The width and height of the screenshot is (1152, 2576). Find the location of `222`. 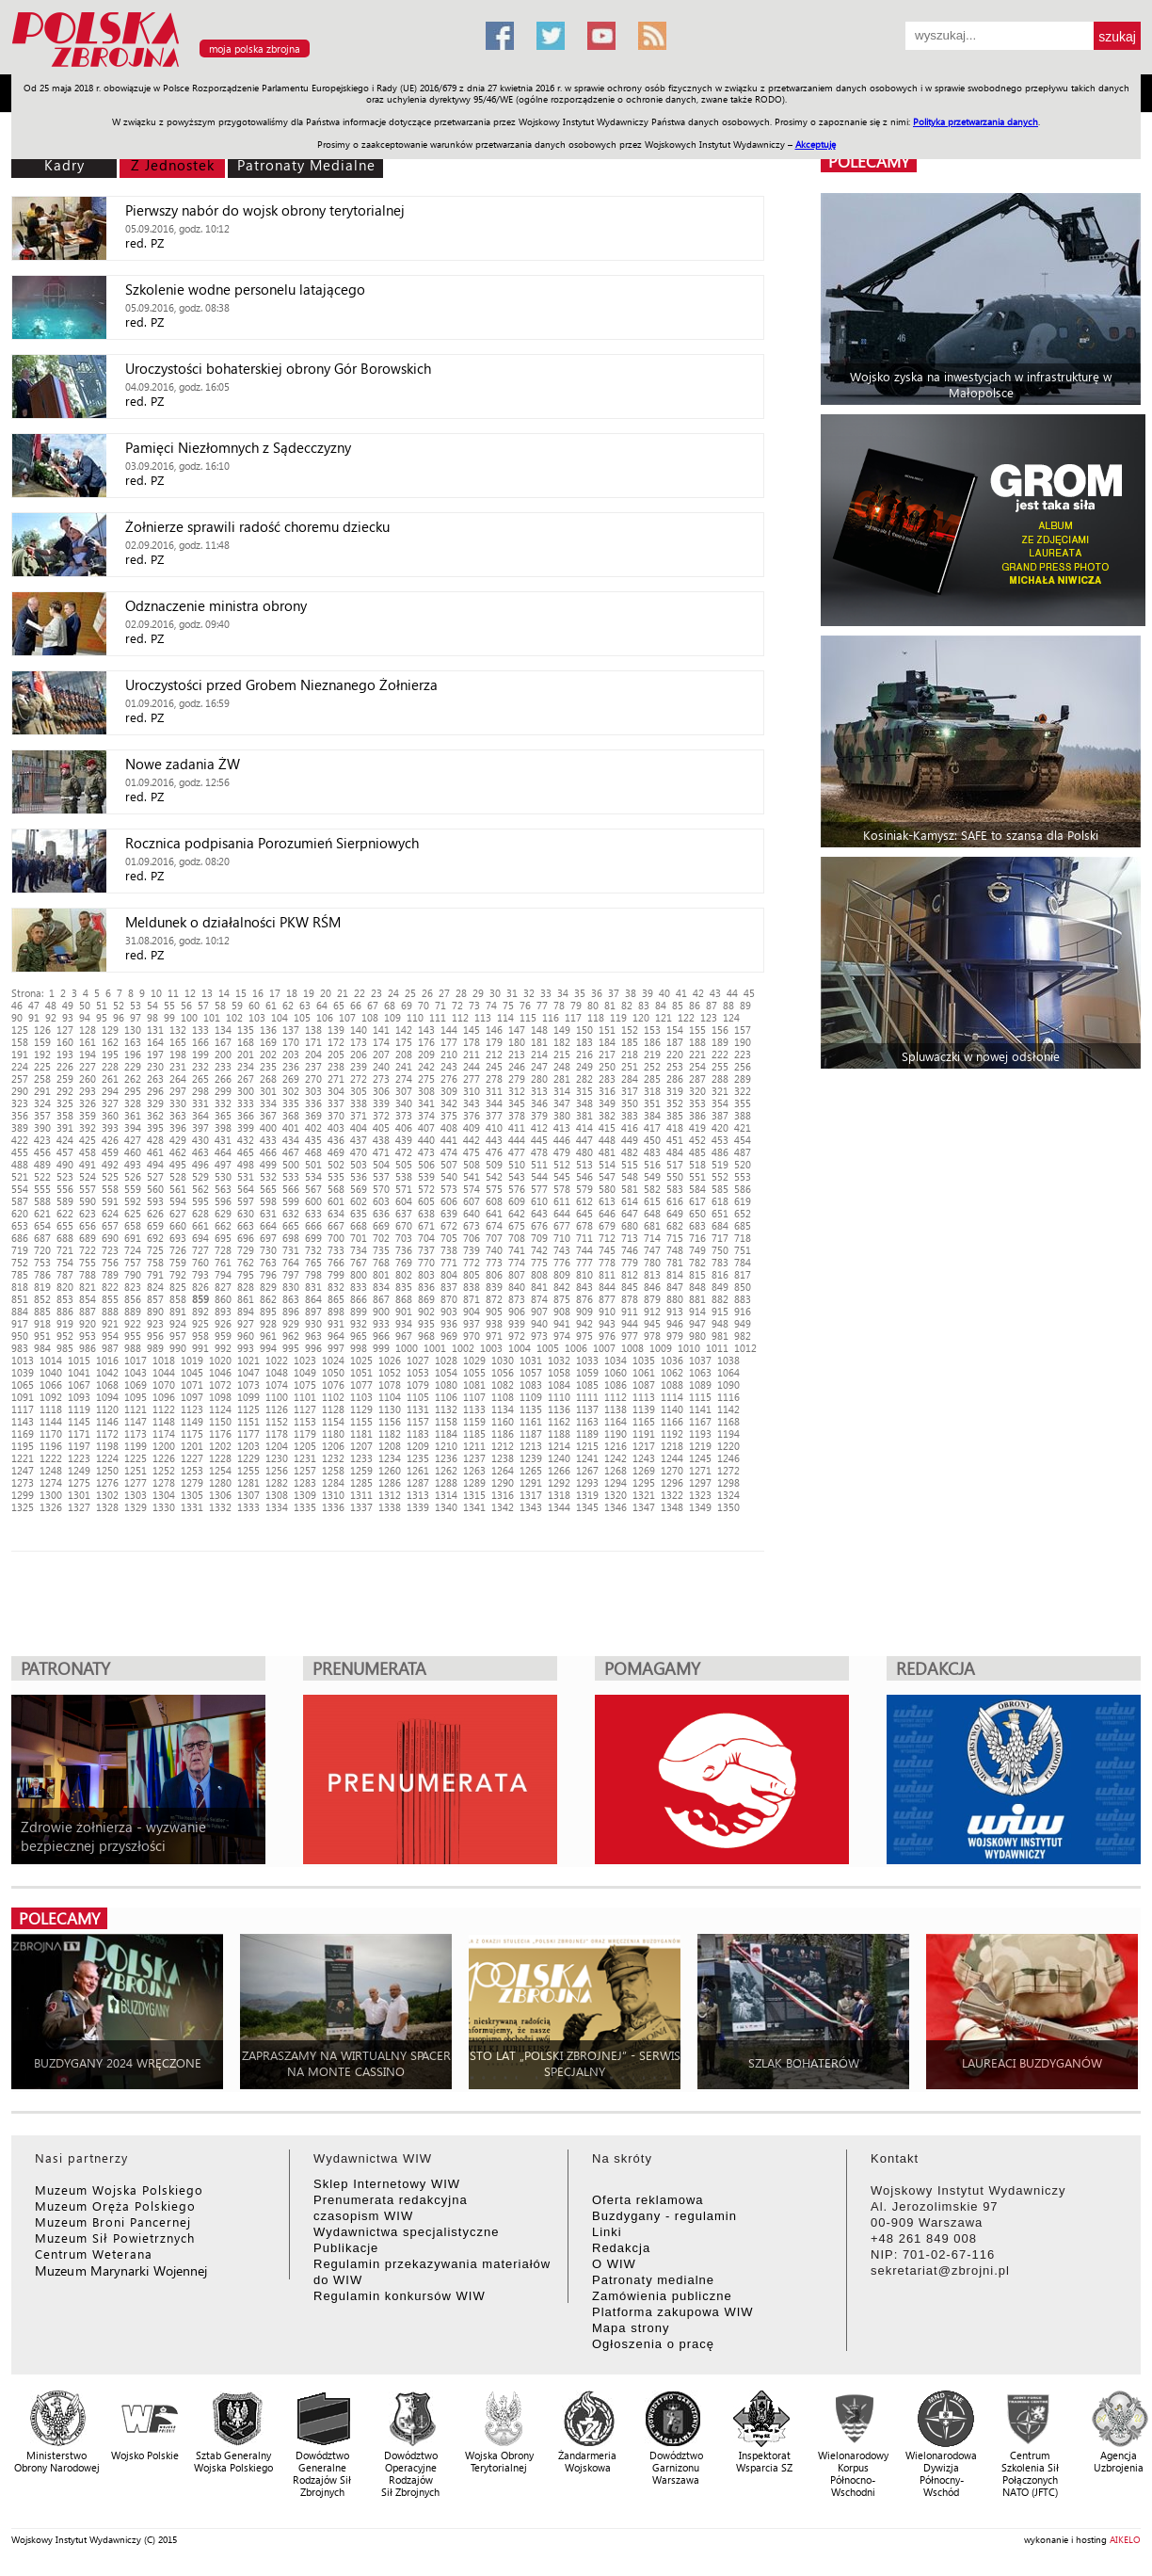

222 is located at coordinates (720, 1054).